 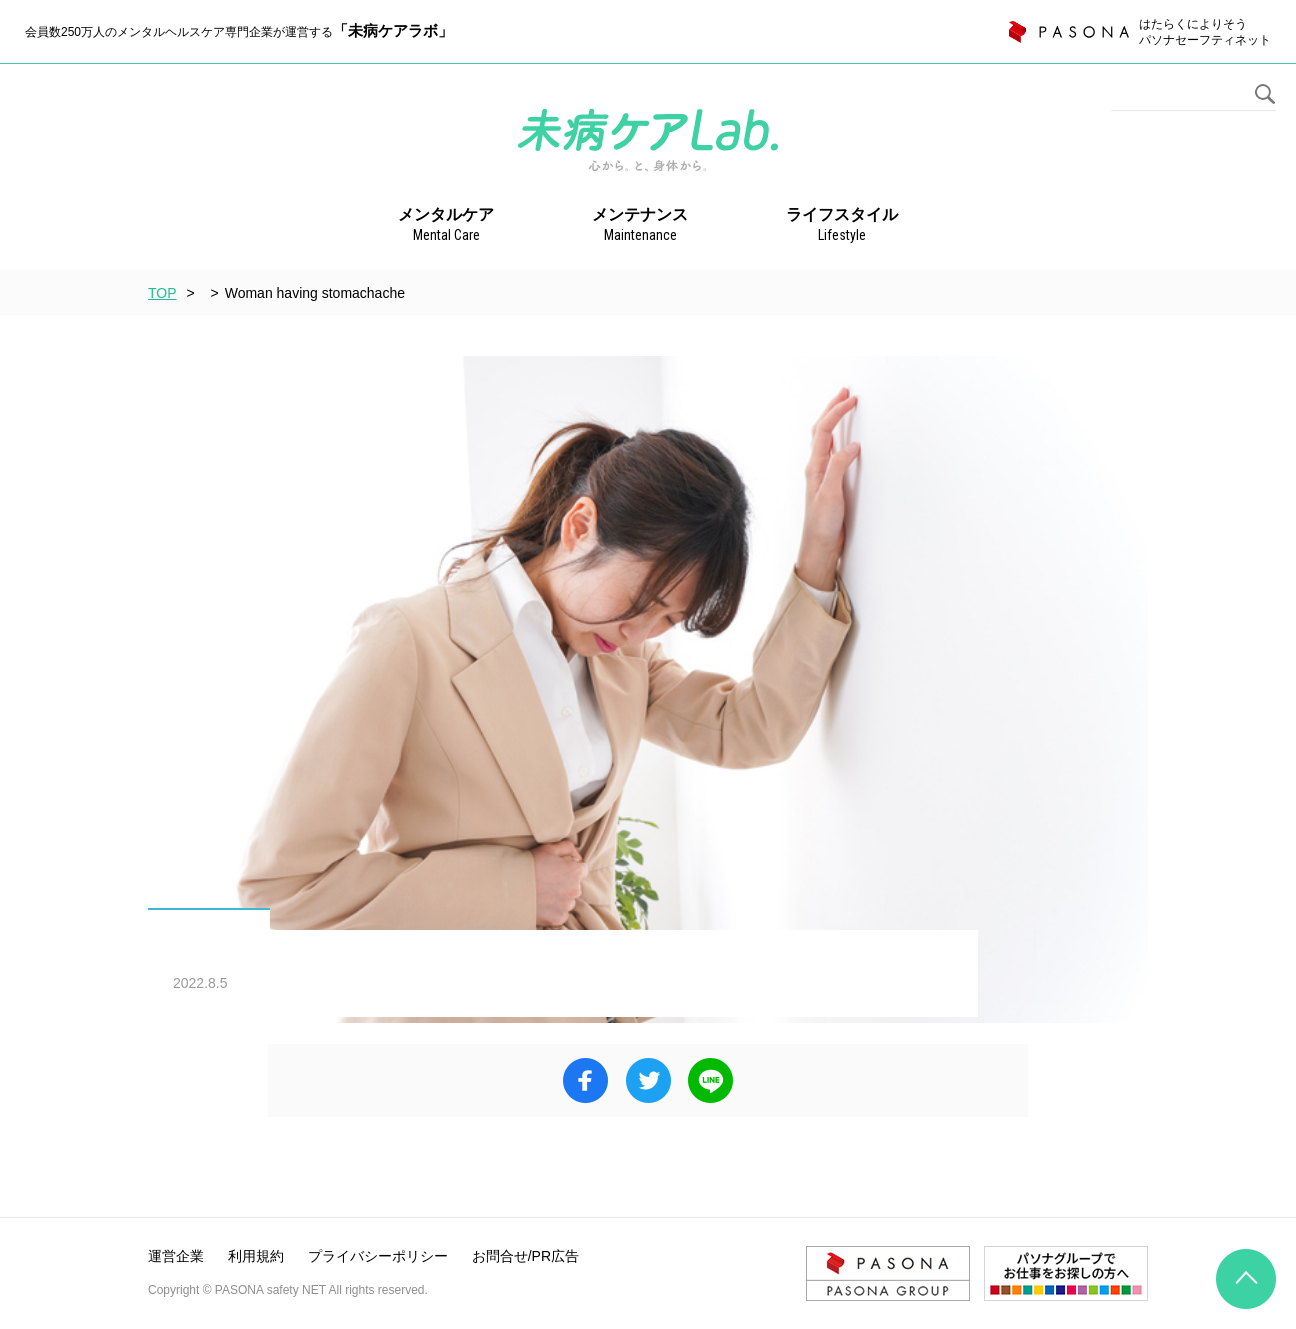 I want to click on TOP, so click(x=162, y=293).